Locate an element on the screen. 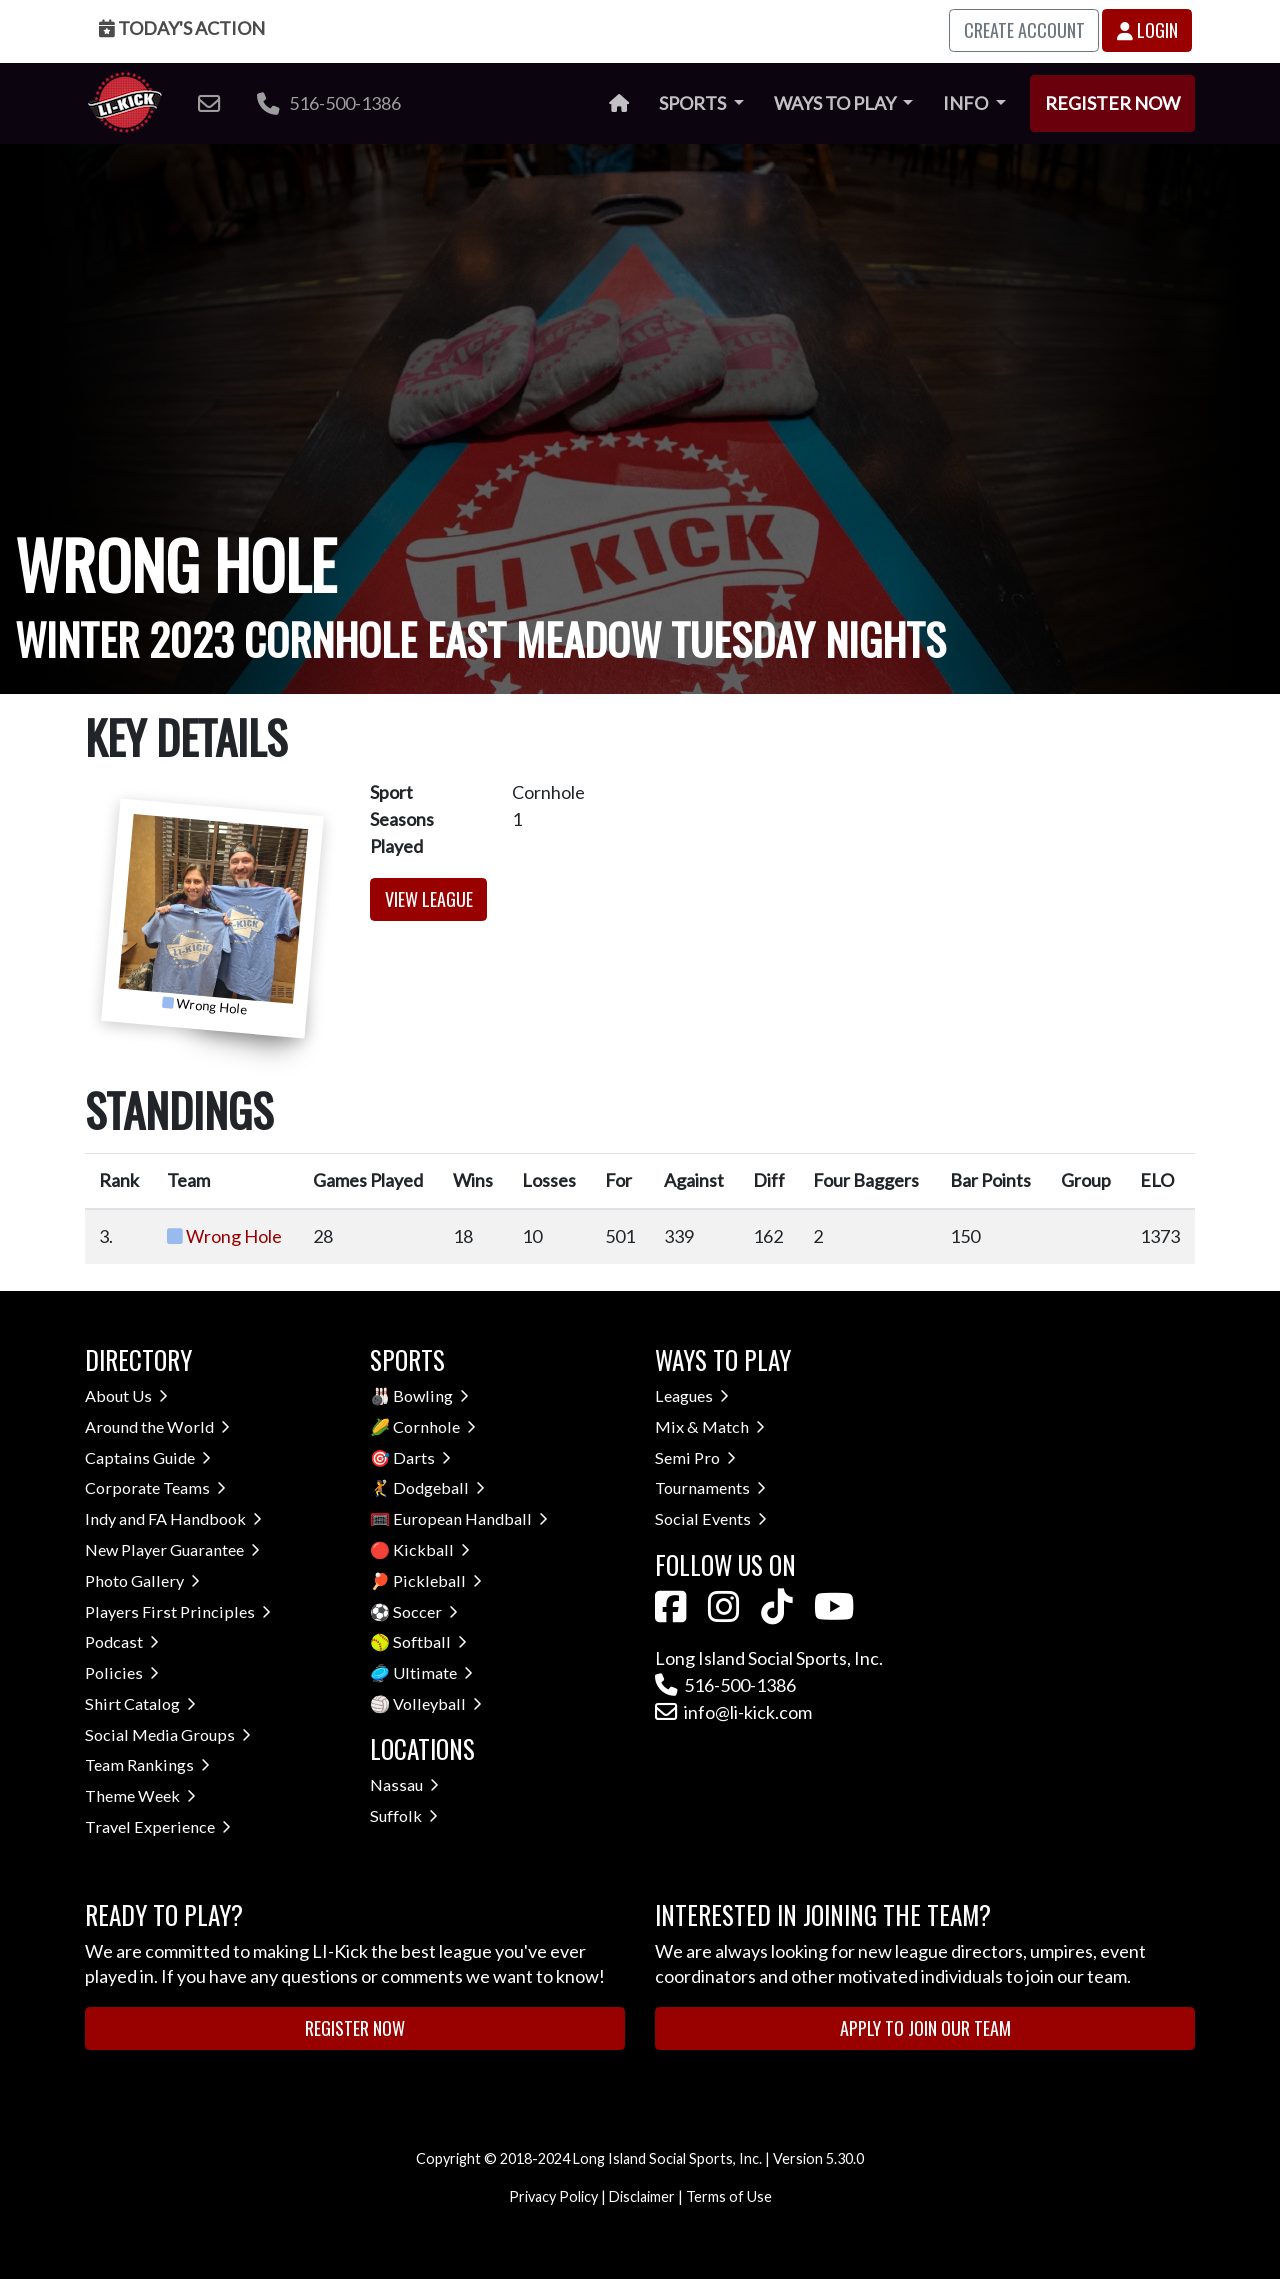 The width and height of the screenshot is (1280, 2279). Travel Experience is located at coordinates (158, 1826).